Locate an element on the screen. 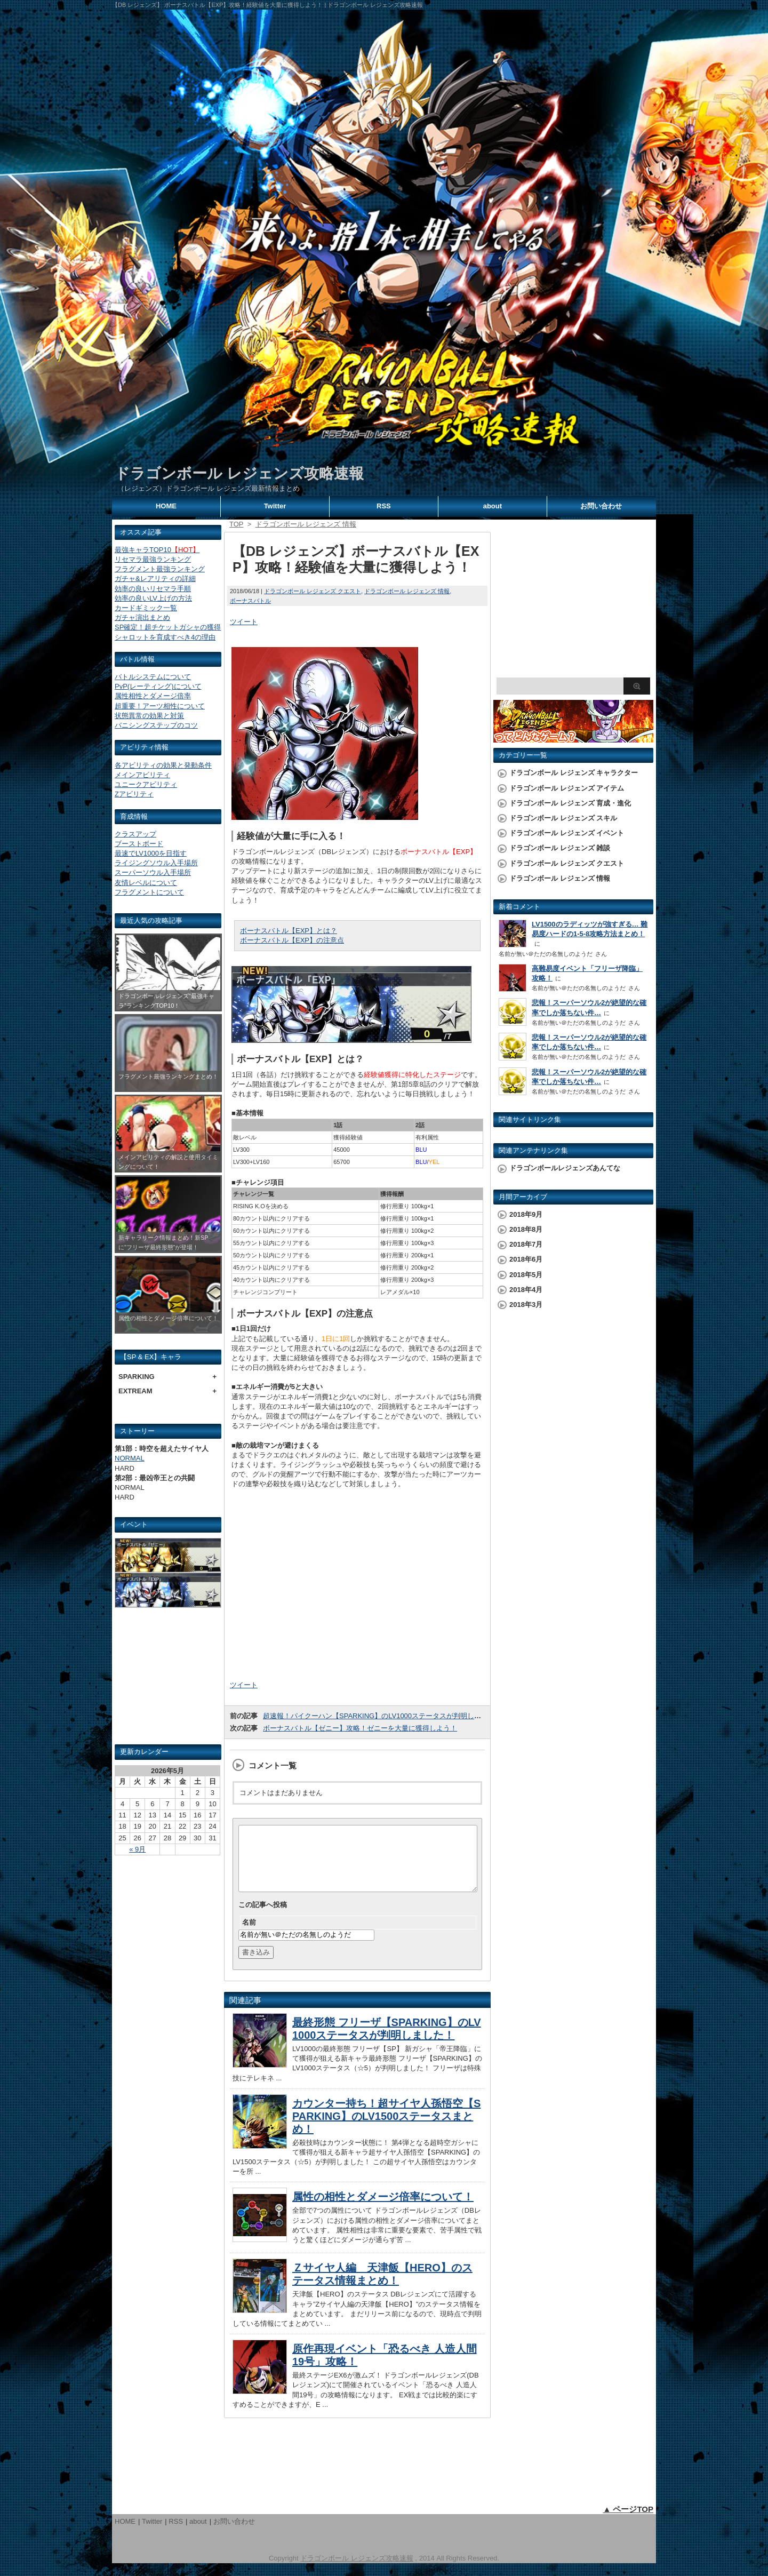 Image resolution: width=768 pixels, height=2576 pixels. 効率の良いLV上げの方法 is located at coordinates (153, 598).